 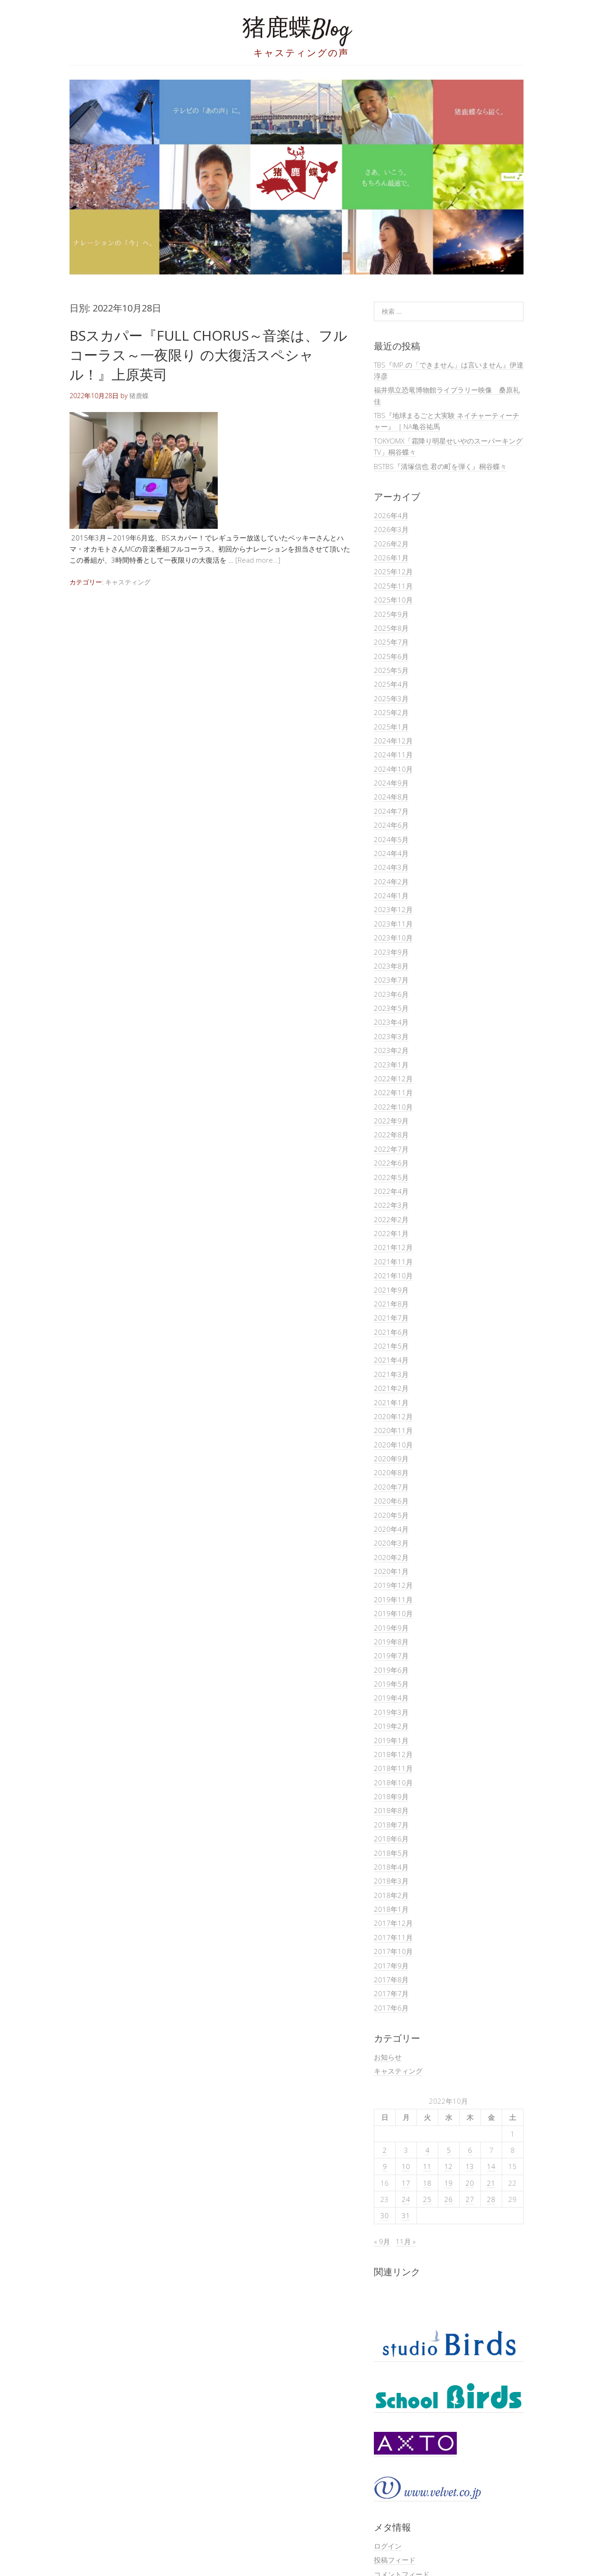 I want to click on 2026年1月, so click(x=391, y=557).